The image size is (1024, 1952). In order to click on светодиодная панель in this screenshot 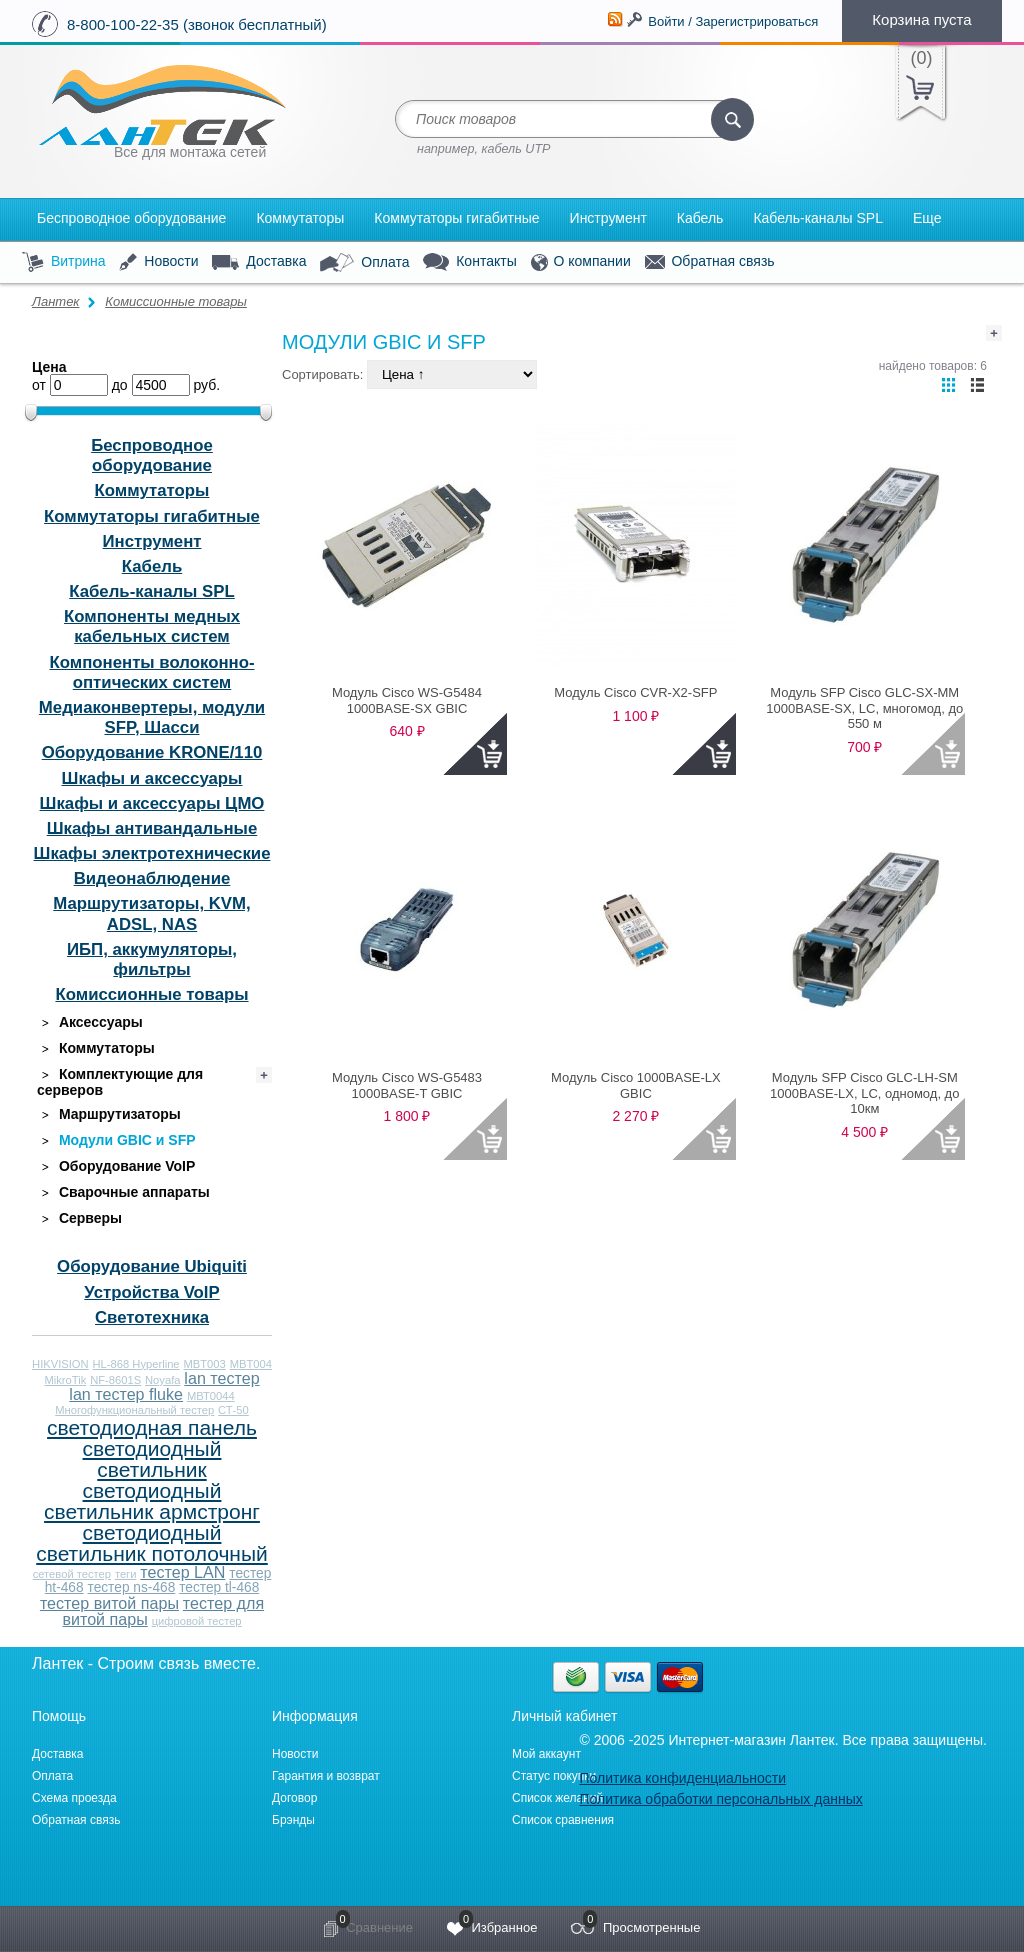, I will do `click(152, 1427)`.